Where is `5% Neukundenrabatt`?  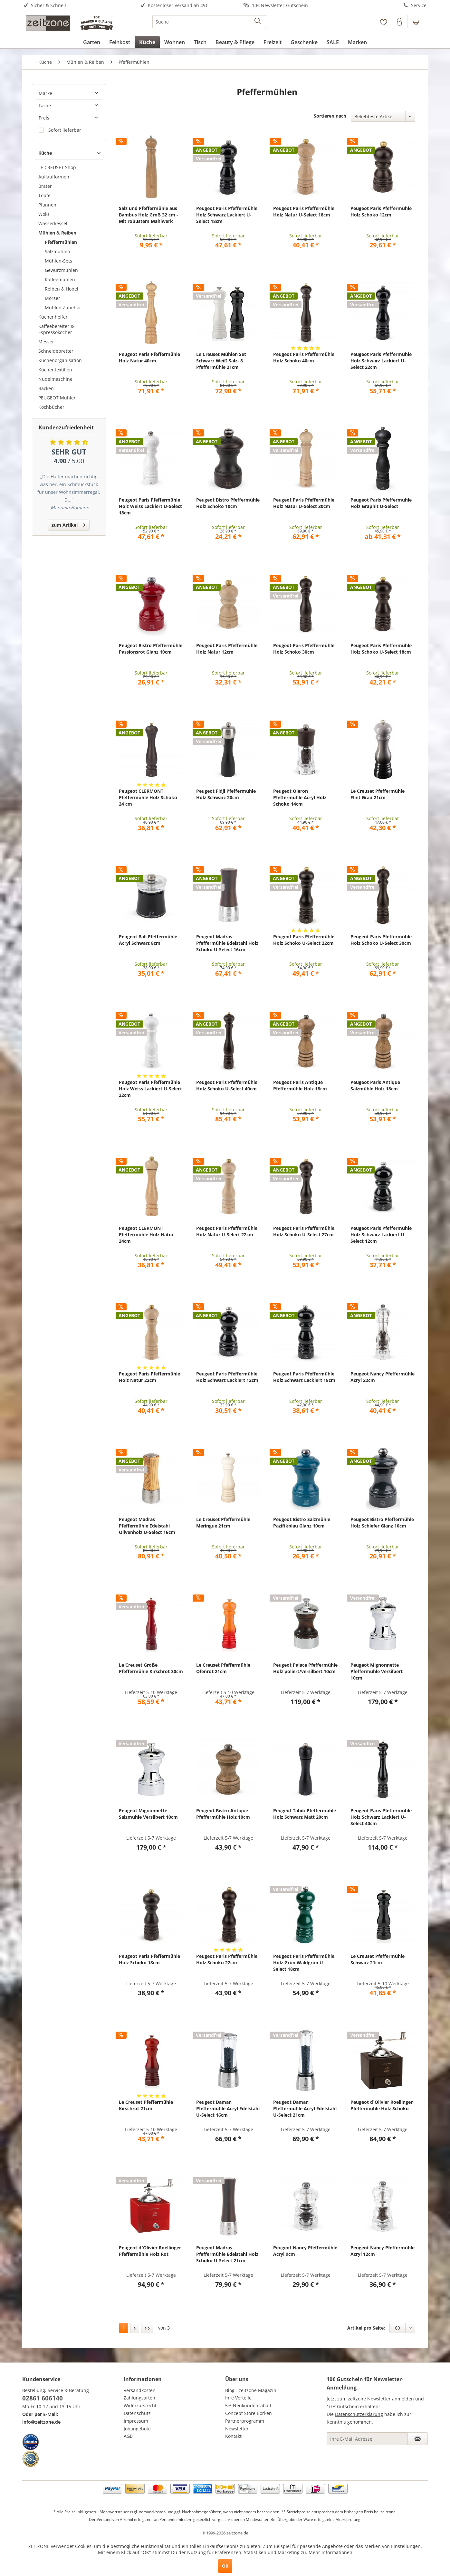 5% Neukundenrabatt is located at coordinates (248, 2405).